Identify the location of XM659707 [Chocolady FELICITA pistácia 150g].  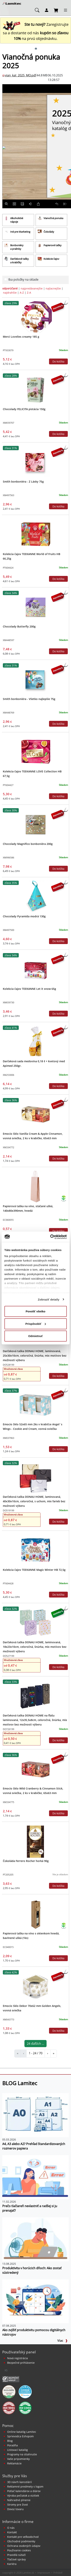
(8, 422).